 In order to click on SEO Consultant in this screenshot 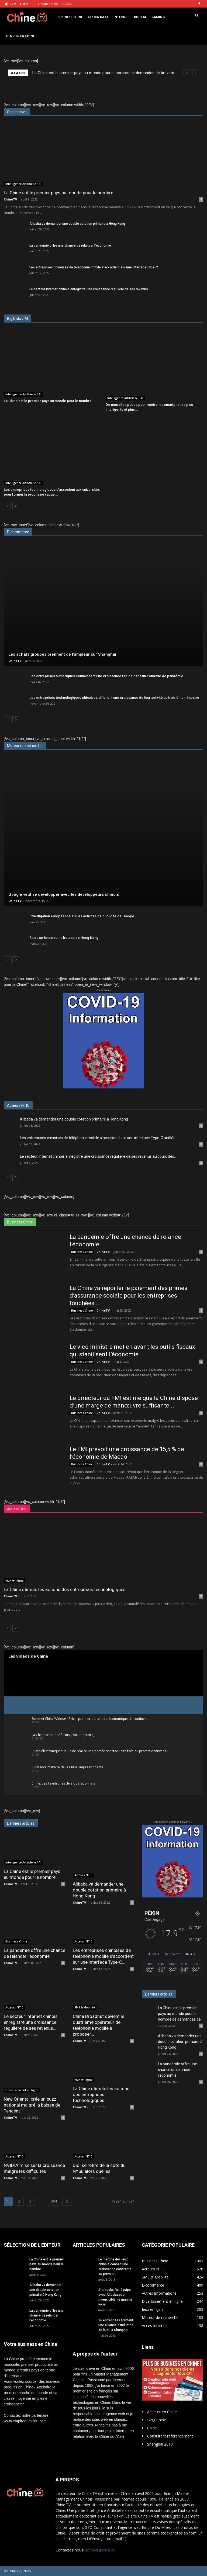, I will do `click(98, 2527)`.